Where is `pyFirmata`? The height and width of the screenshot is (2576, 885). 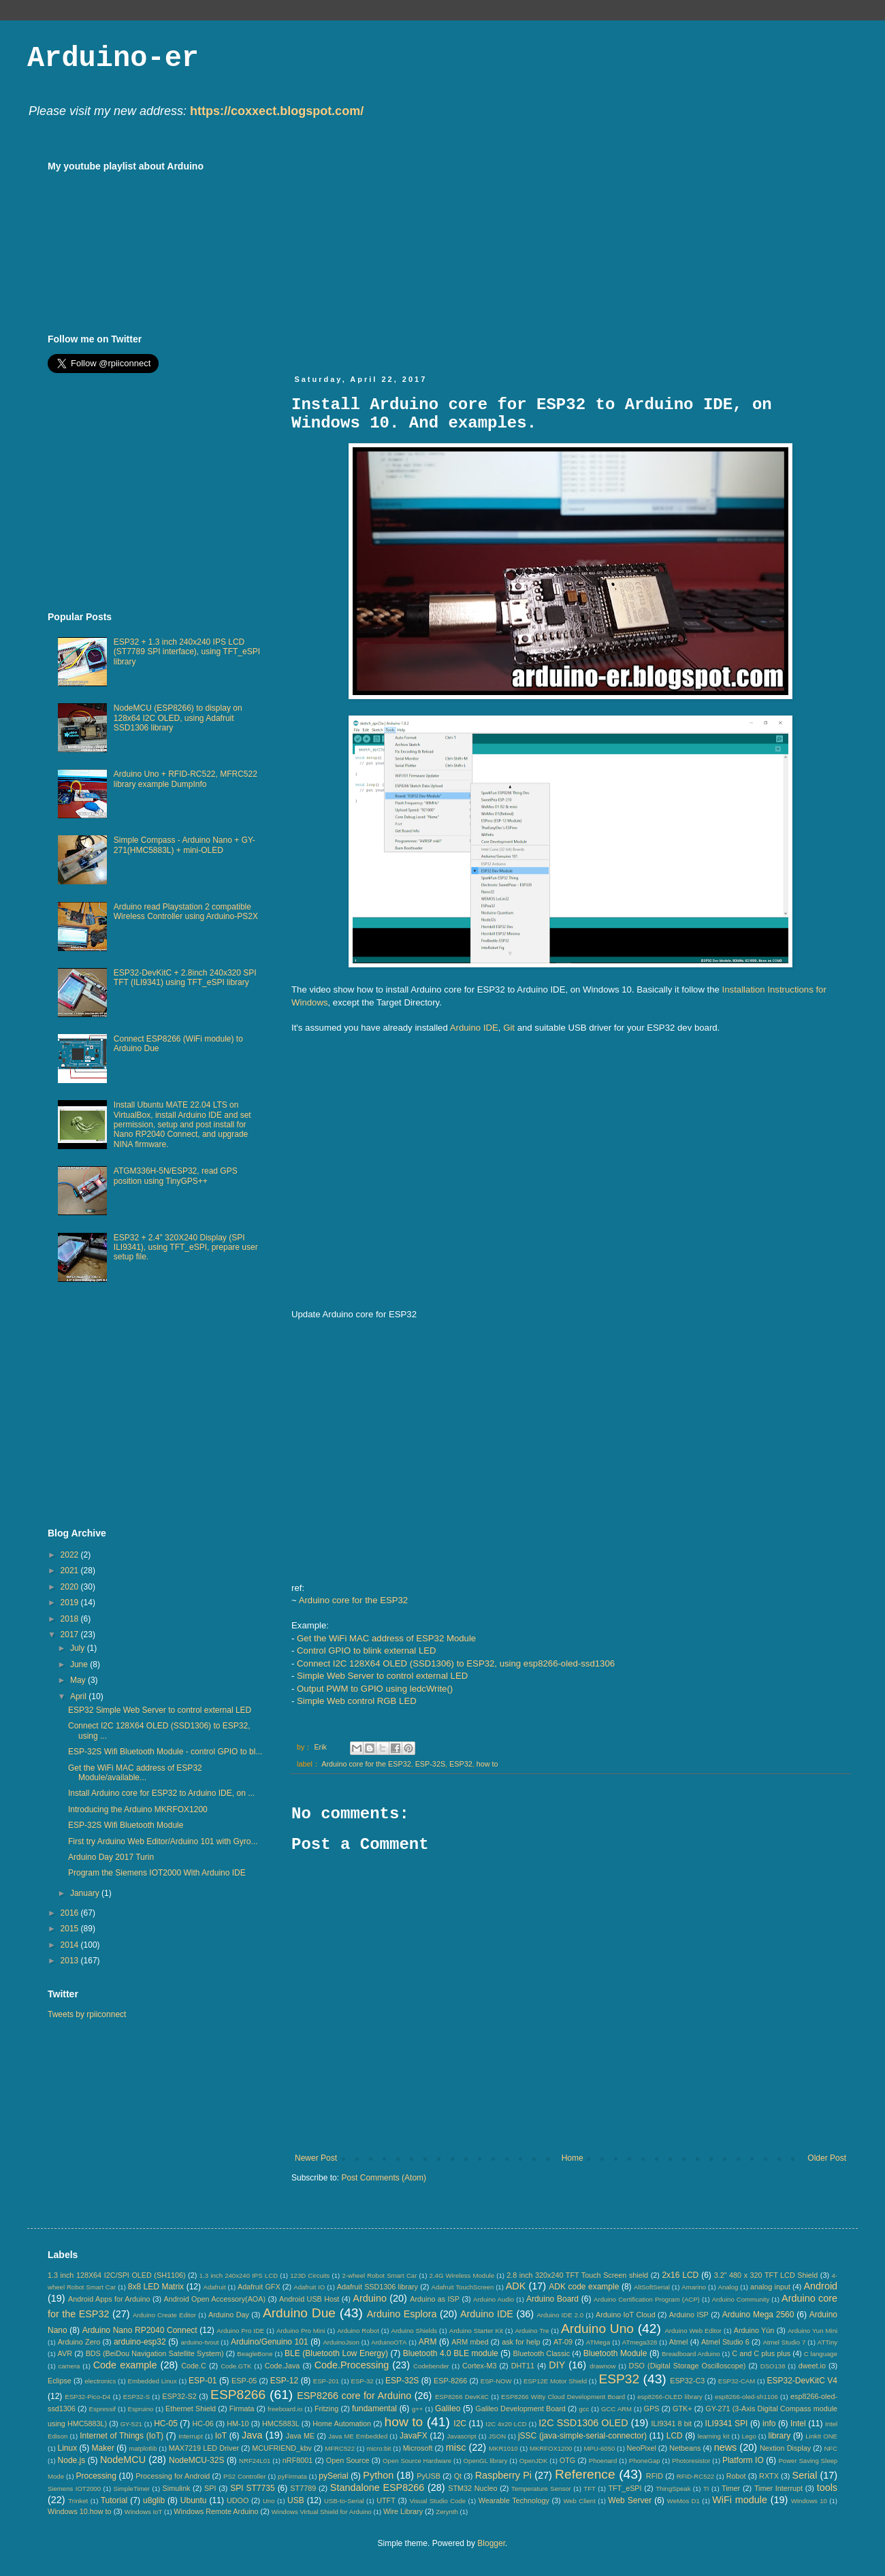
pyFirmata is located at coordinates (292, 2476).